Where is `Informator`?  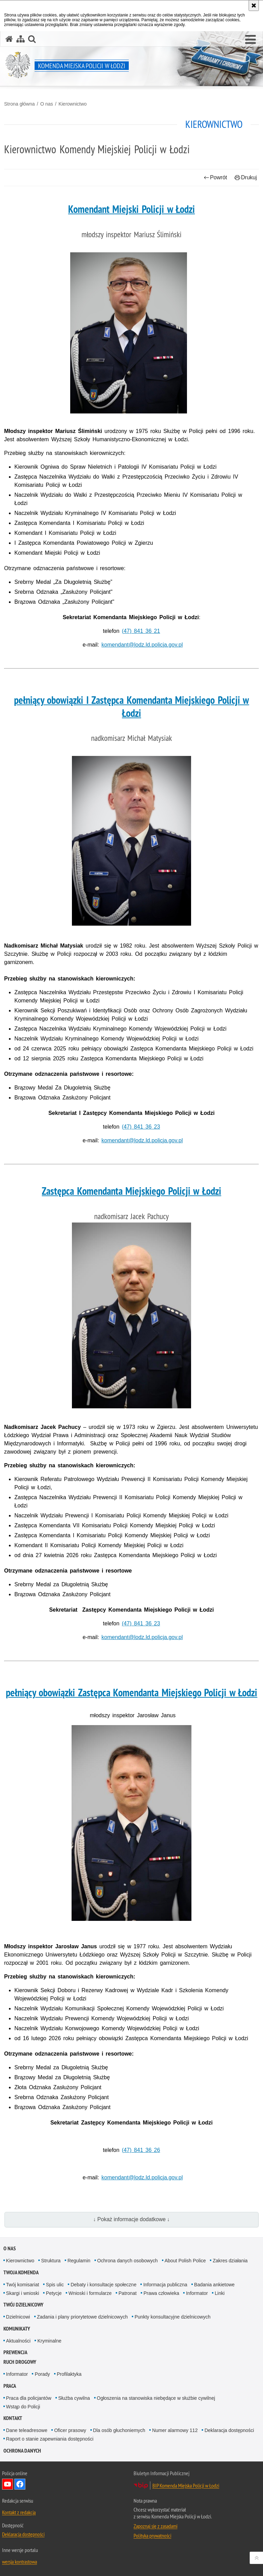
Informator is located at coordinates (197, 2293).